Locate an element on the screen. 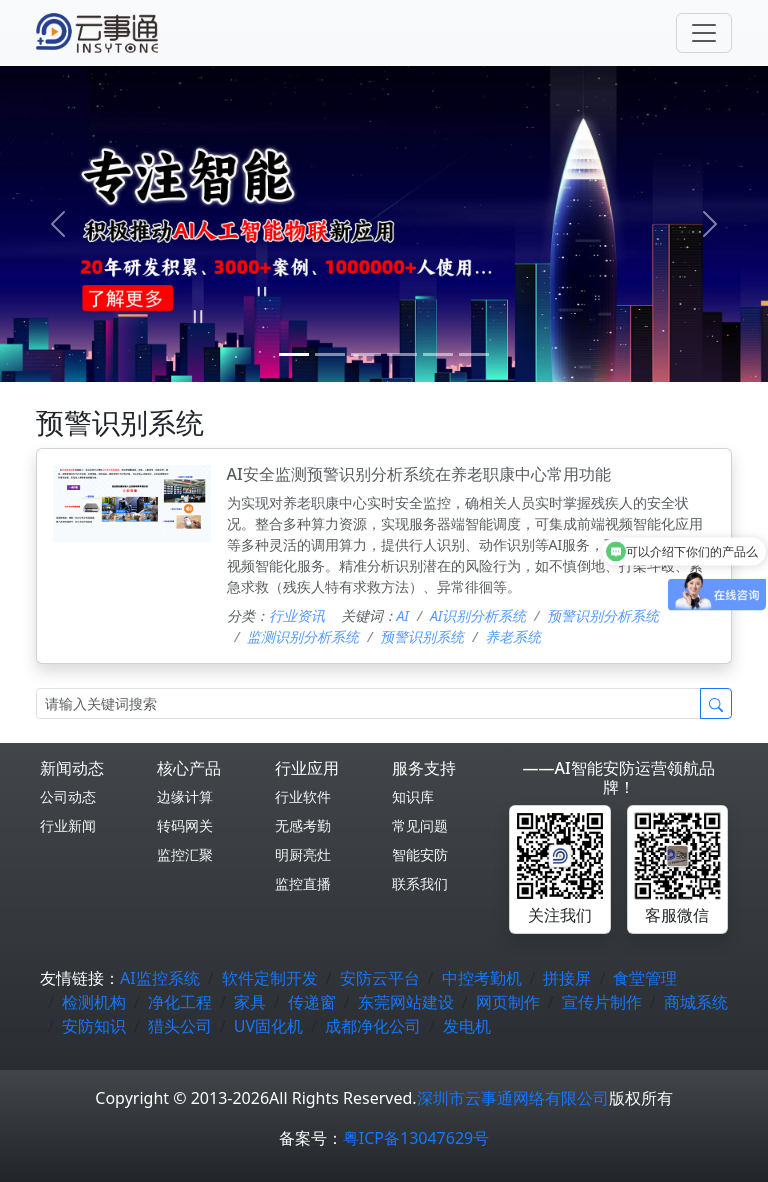 This screenshot has width=768, height=1182. 监控直播 is located at coordinates (303, 883).